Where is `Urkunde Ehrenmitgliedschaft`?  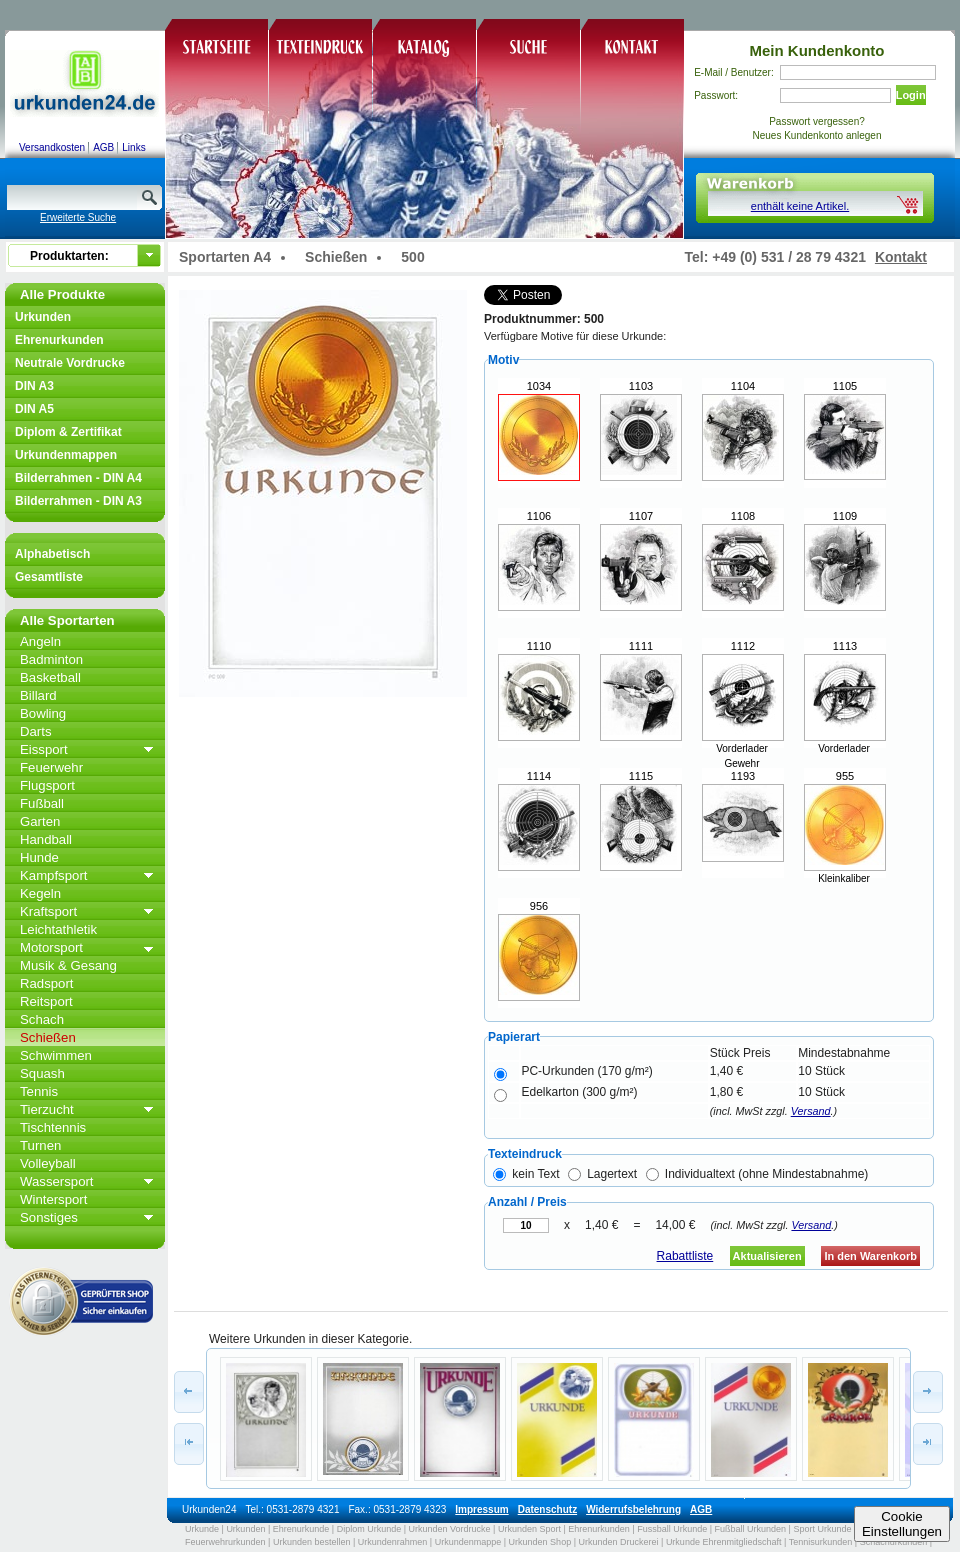
Urkunde Ehrenmitgliedschaft is located at coordinates (724, 1542).